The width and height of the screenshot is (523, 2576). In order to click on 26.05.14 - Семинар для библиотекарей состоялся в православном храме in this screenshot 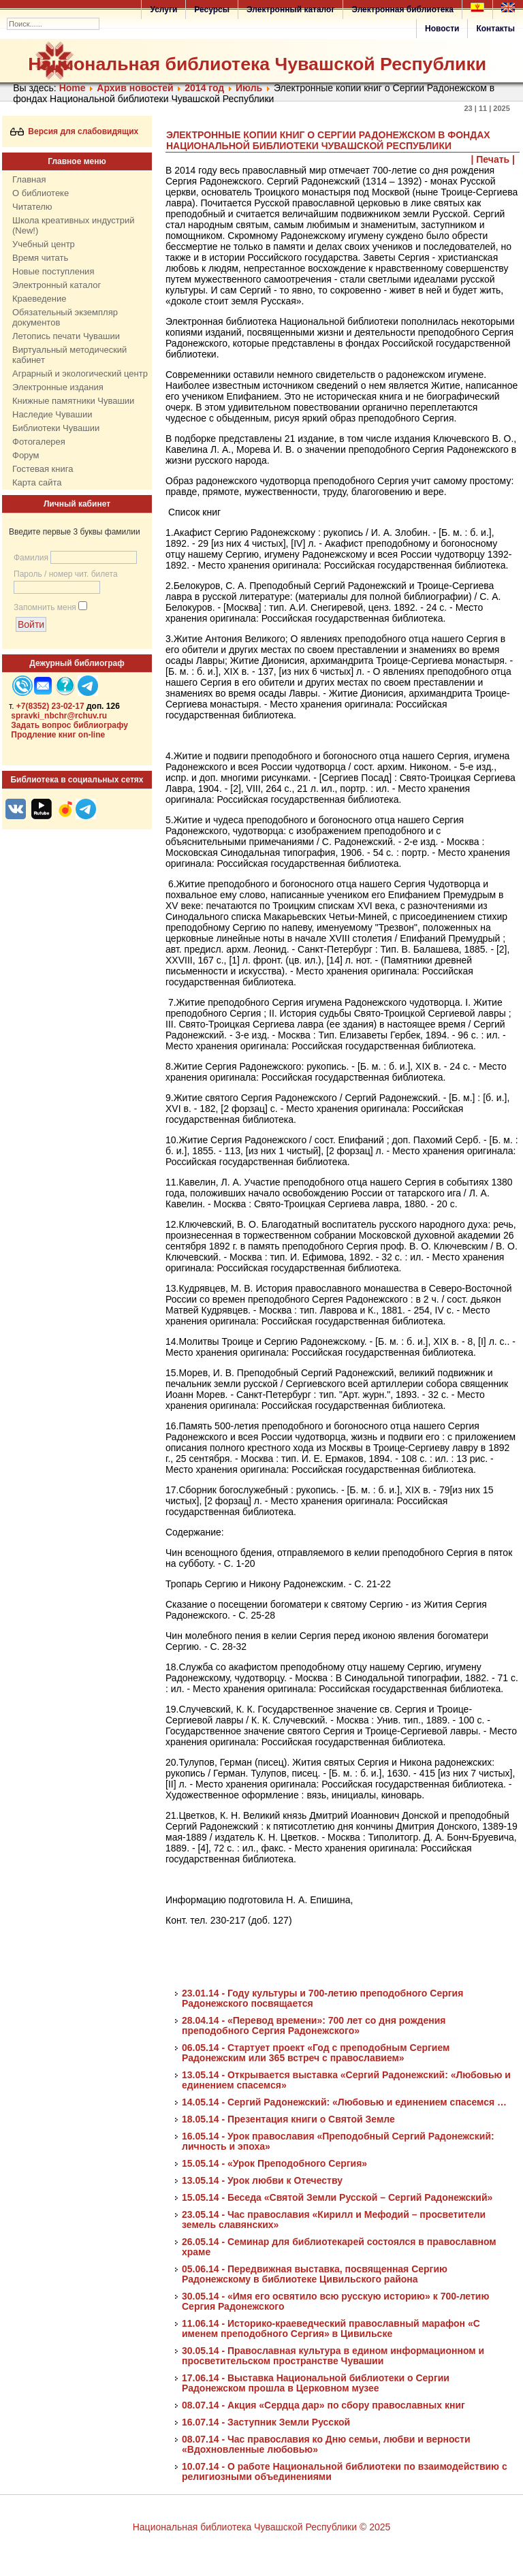, I will do `click(339, 2246)`.